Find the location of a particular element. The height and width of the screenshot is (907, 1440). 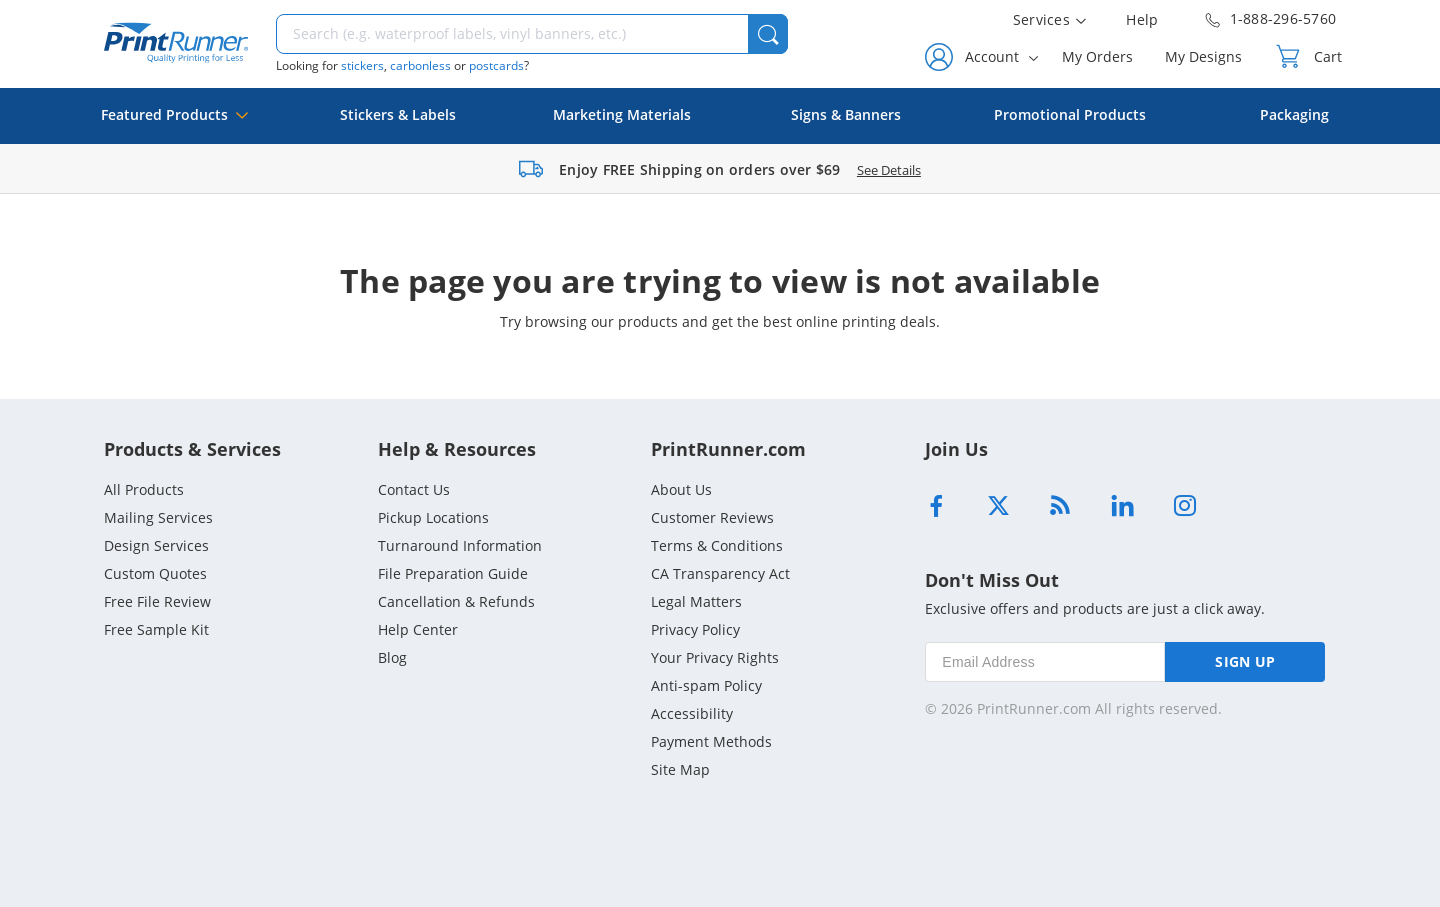

Mailing Services is located at coordinates (158, 517).